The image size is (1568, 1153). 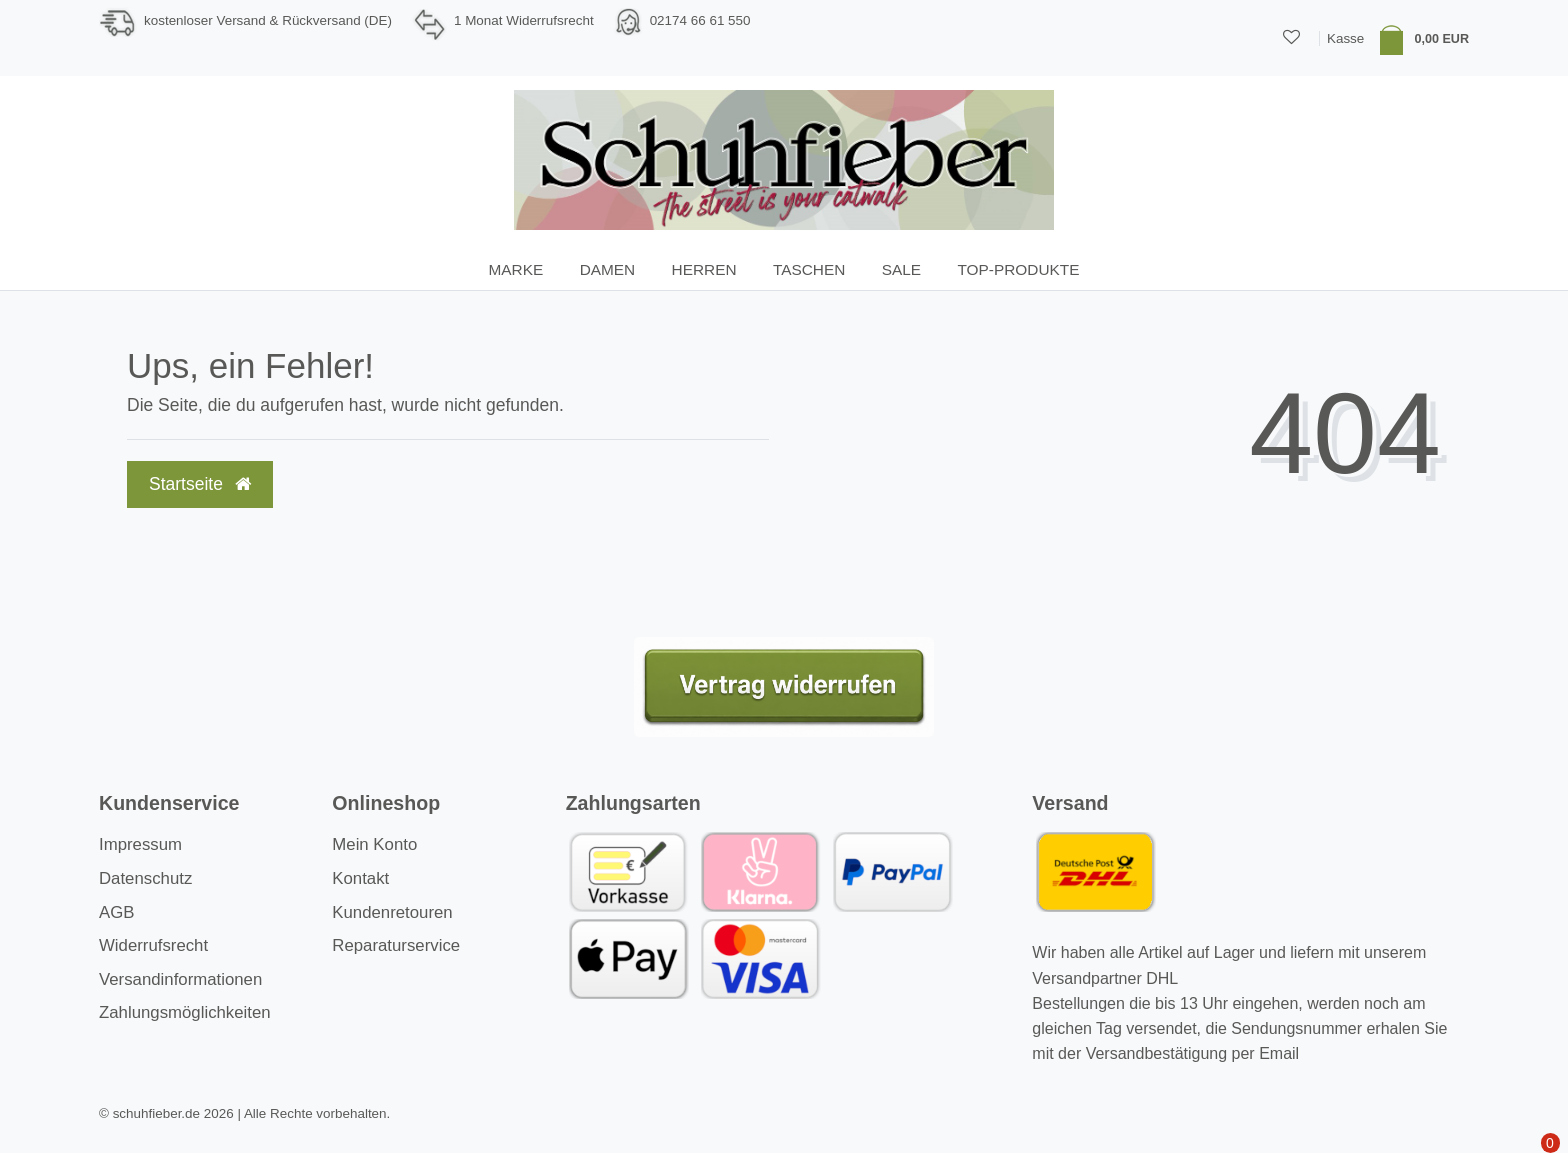 What do you see at coordinates (200, 484) in the screenshot?
I see `Startseite [button]` at bounding box center [200, 484].